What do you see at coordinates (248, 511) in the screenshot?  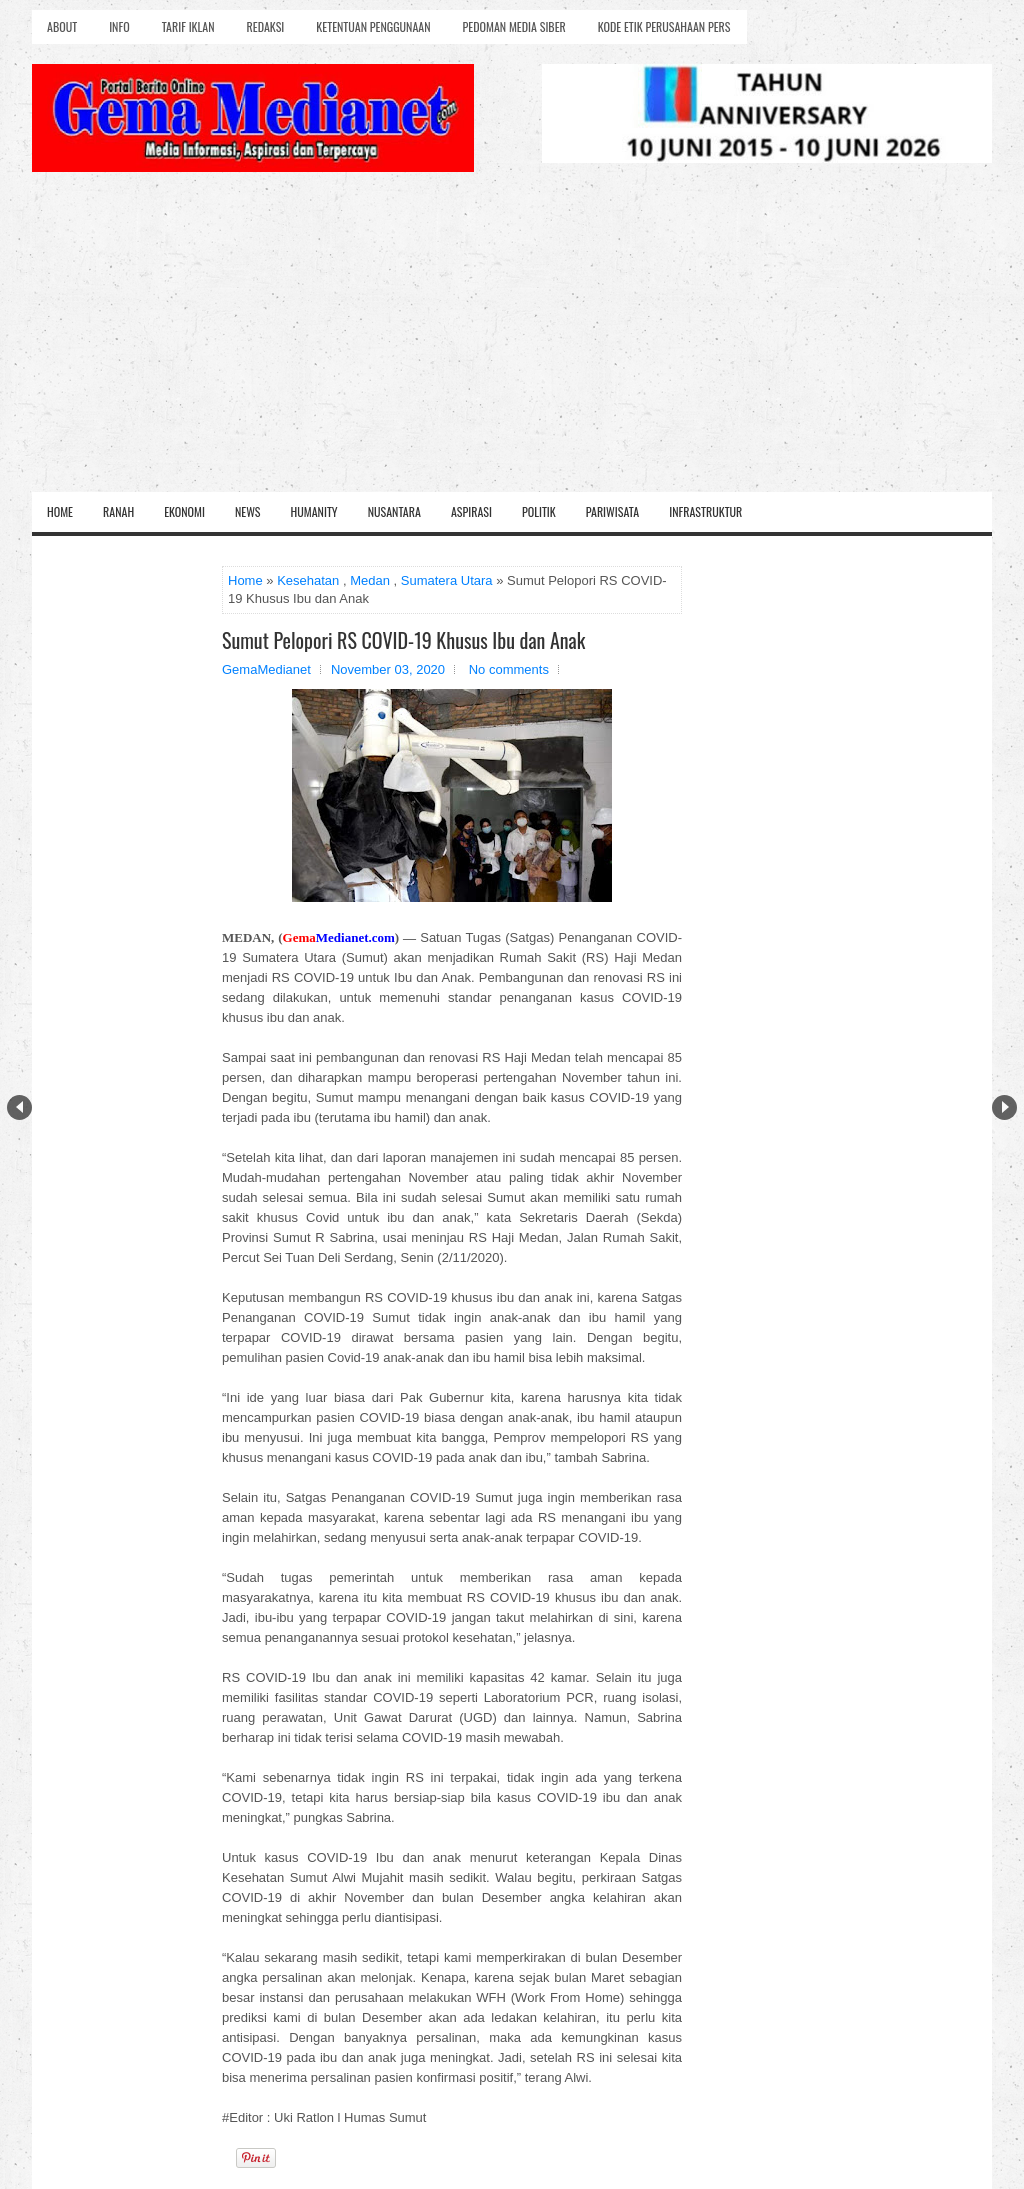 I see `News` at bounding box center [248, 511].